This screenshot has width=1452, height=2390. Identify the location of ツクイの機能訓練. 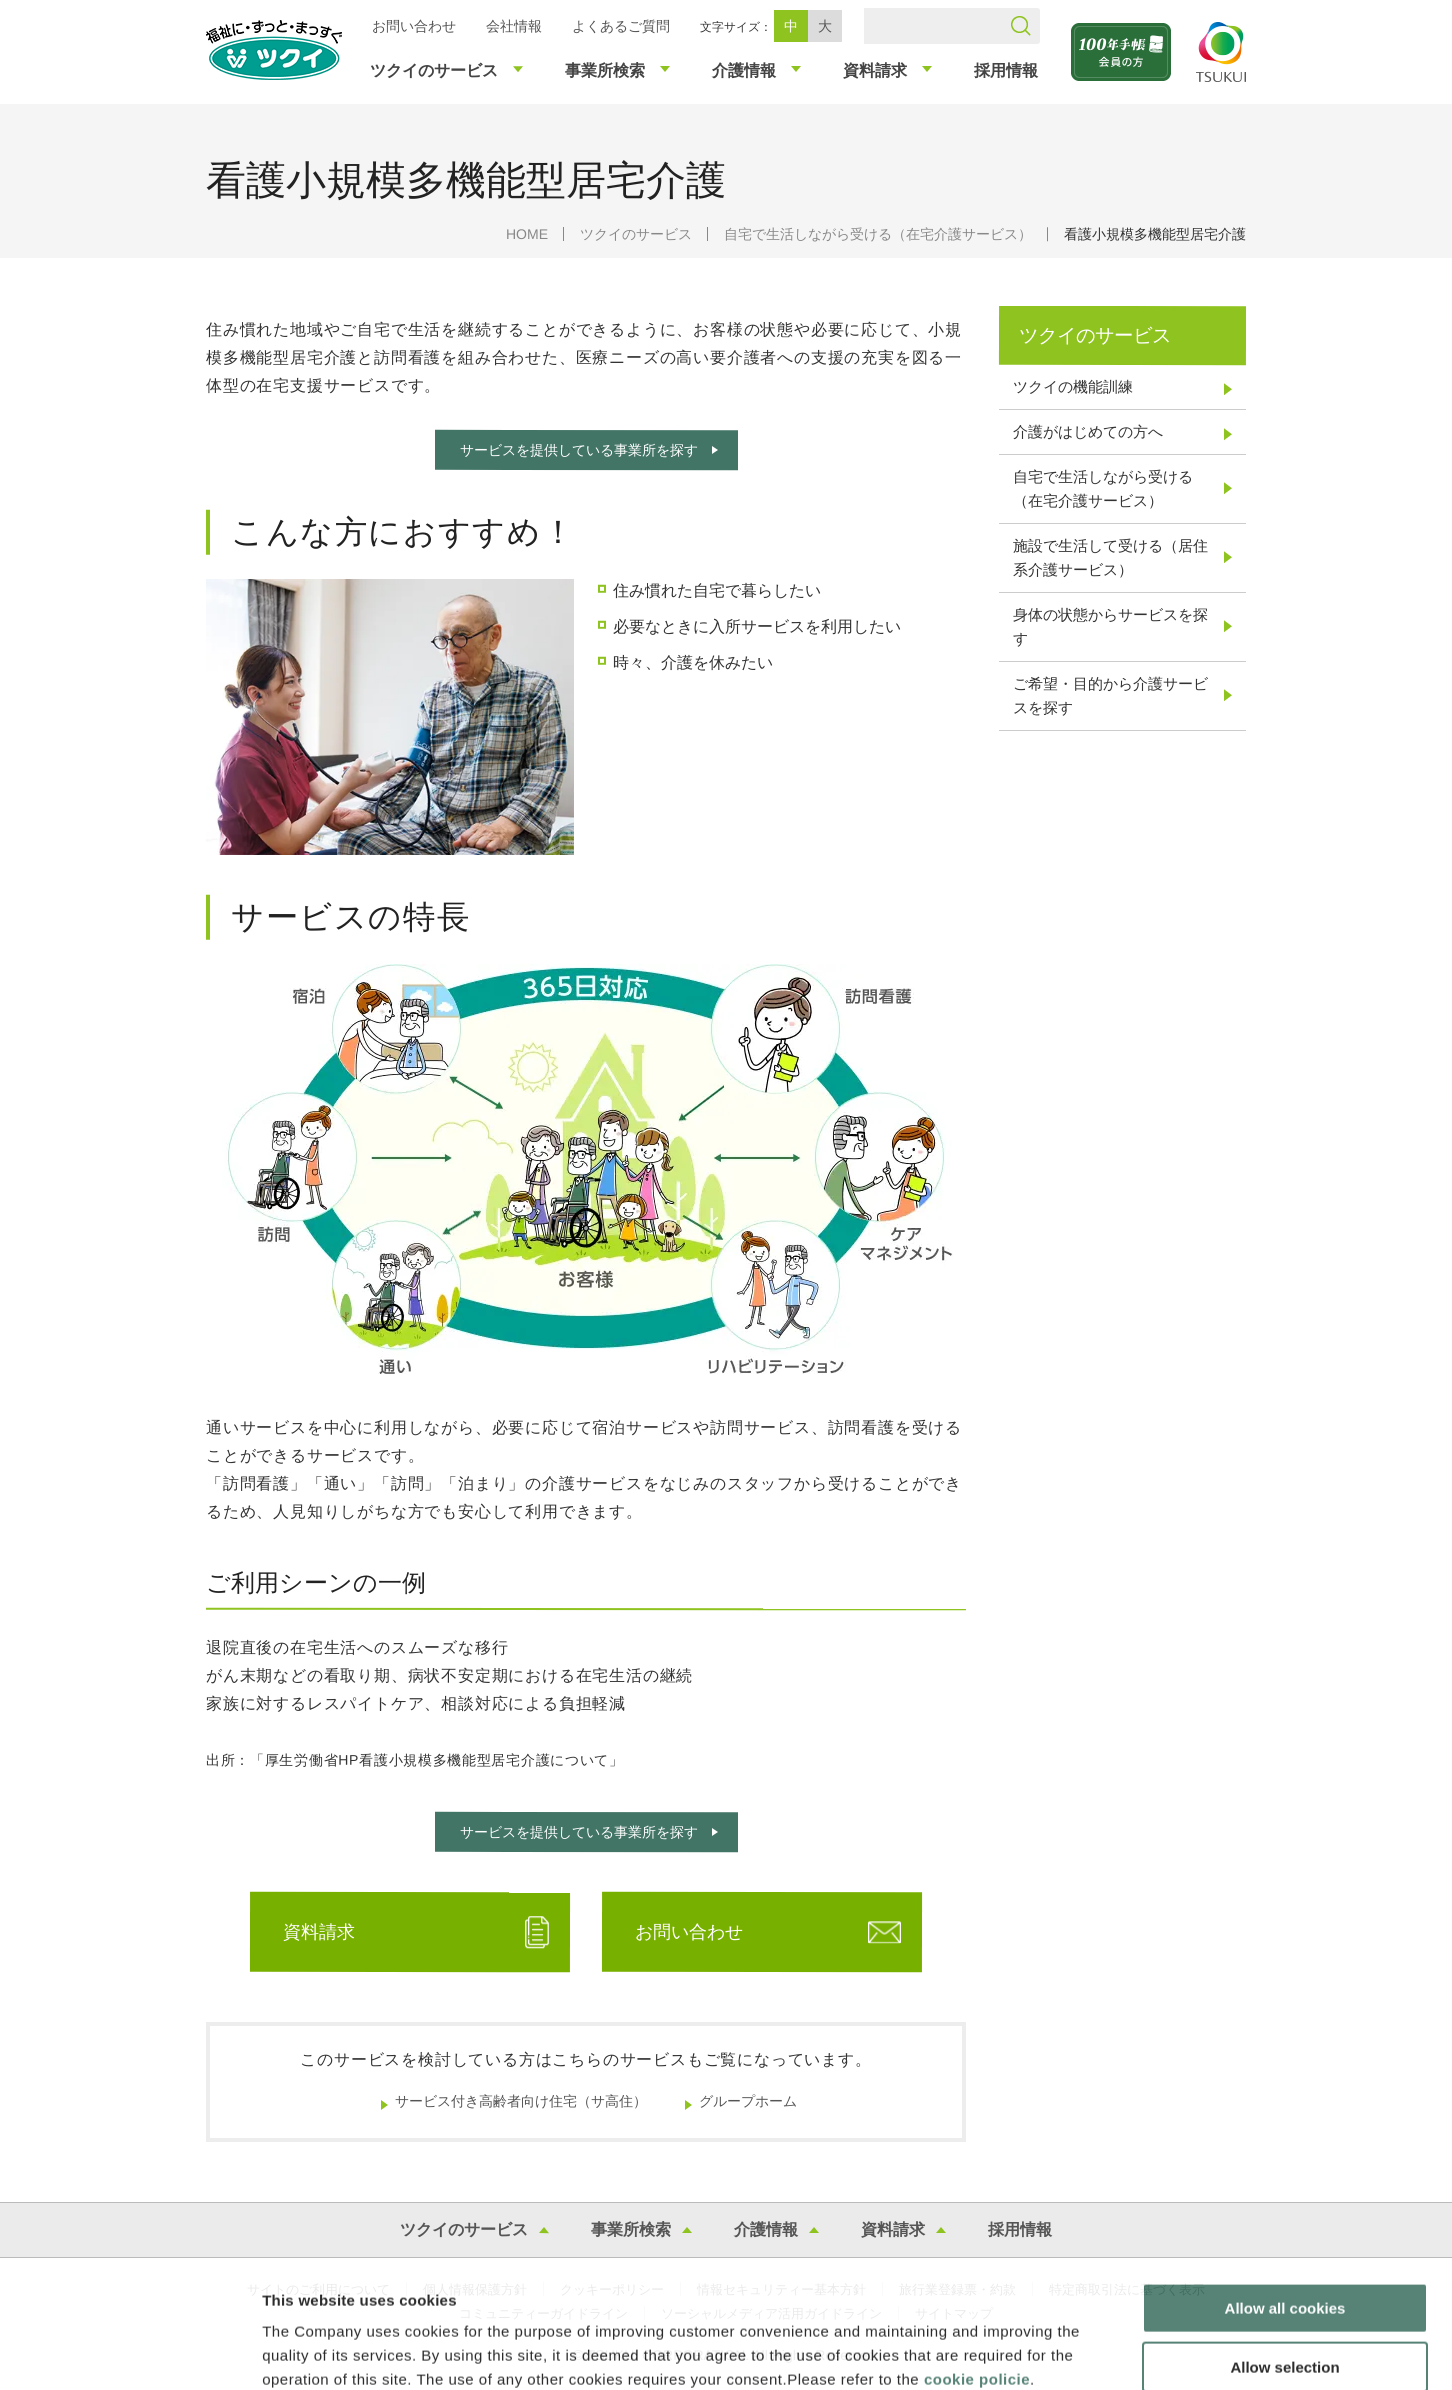
(1073, 386).